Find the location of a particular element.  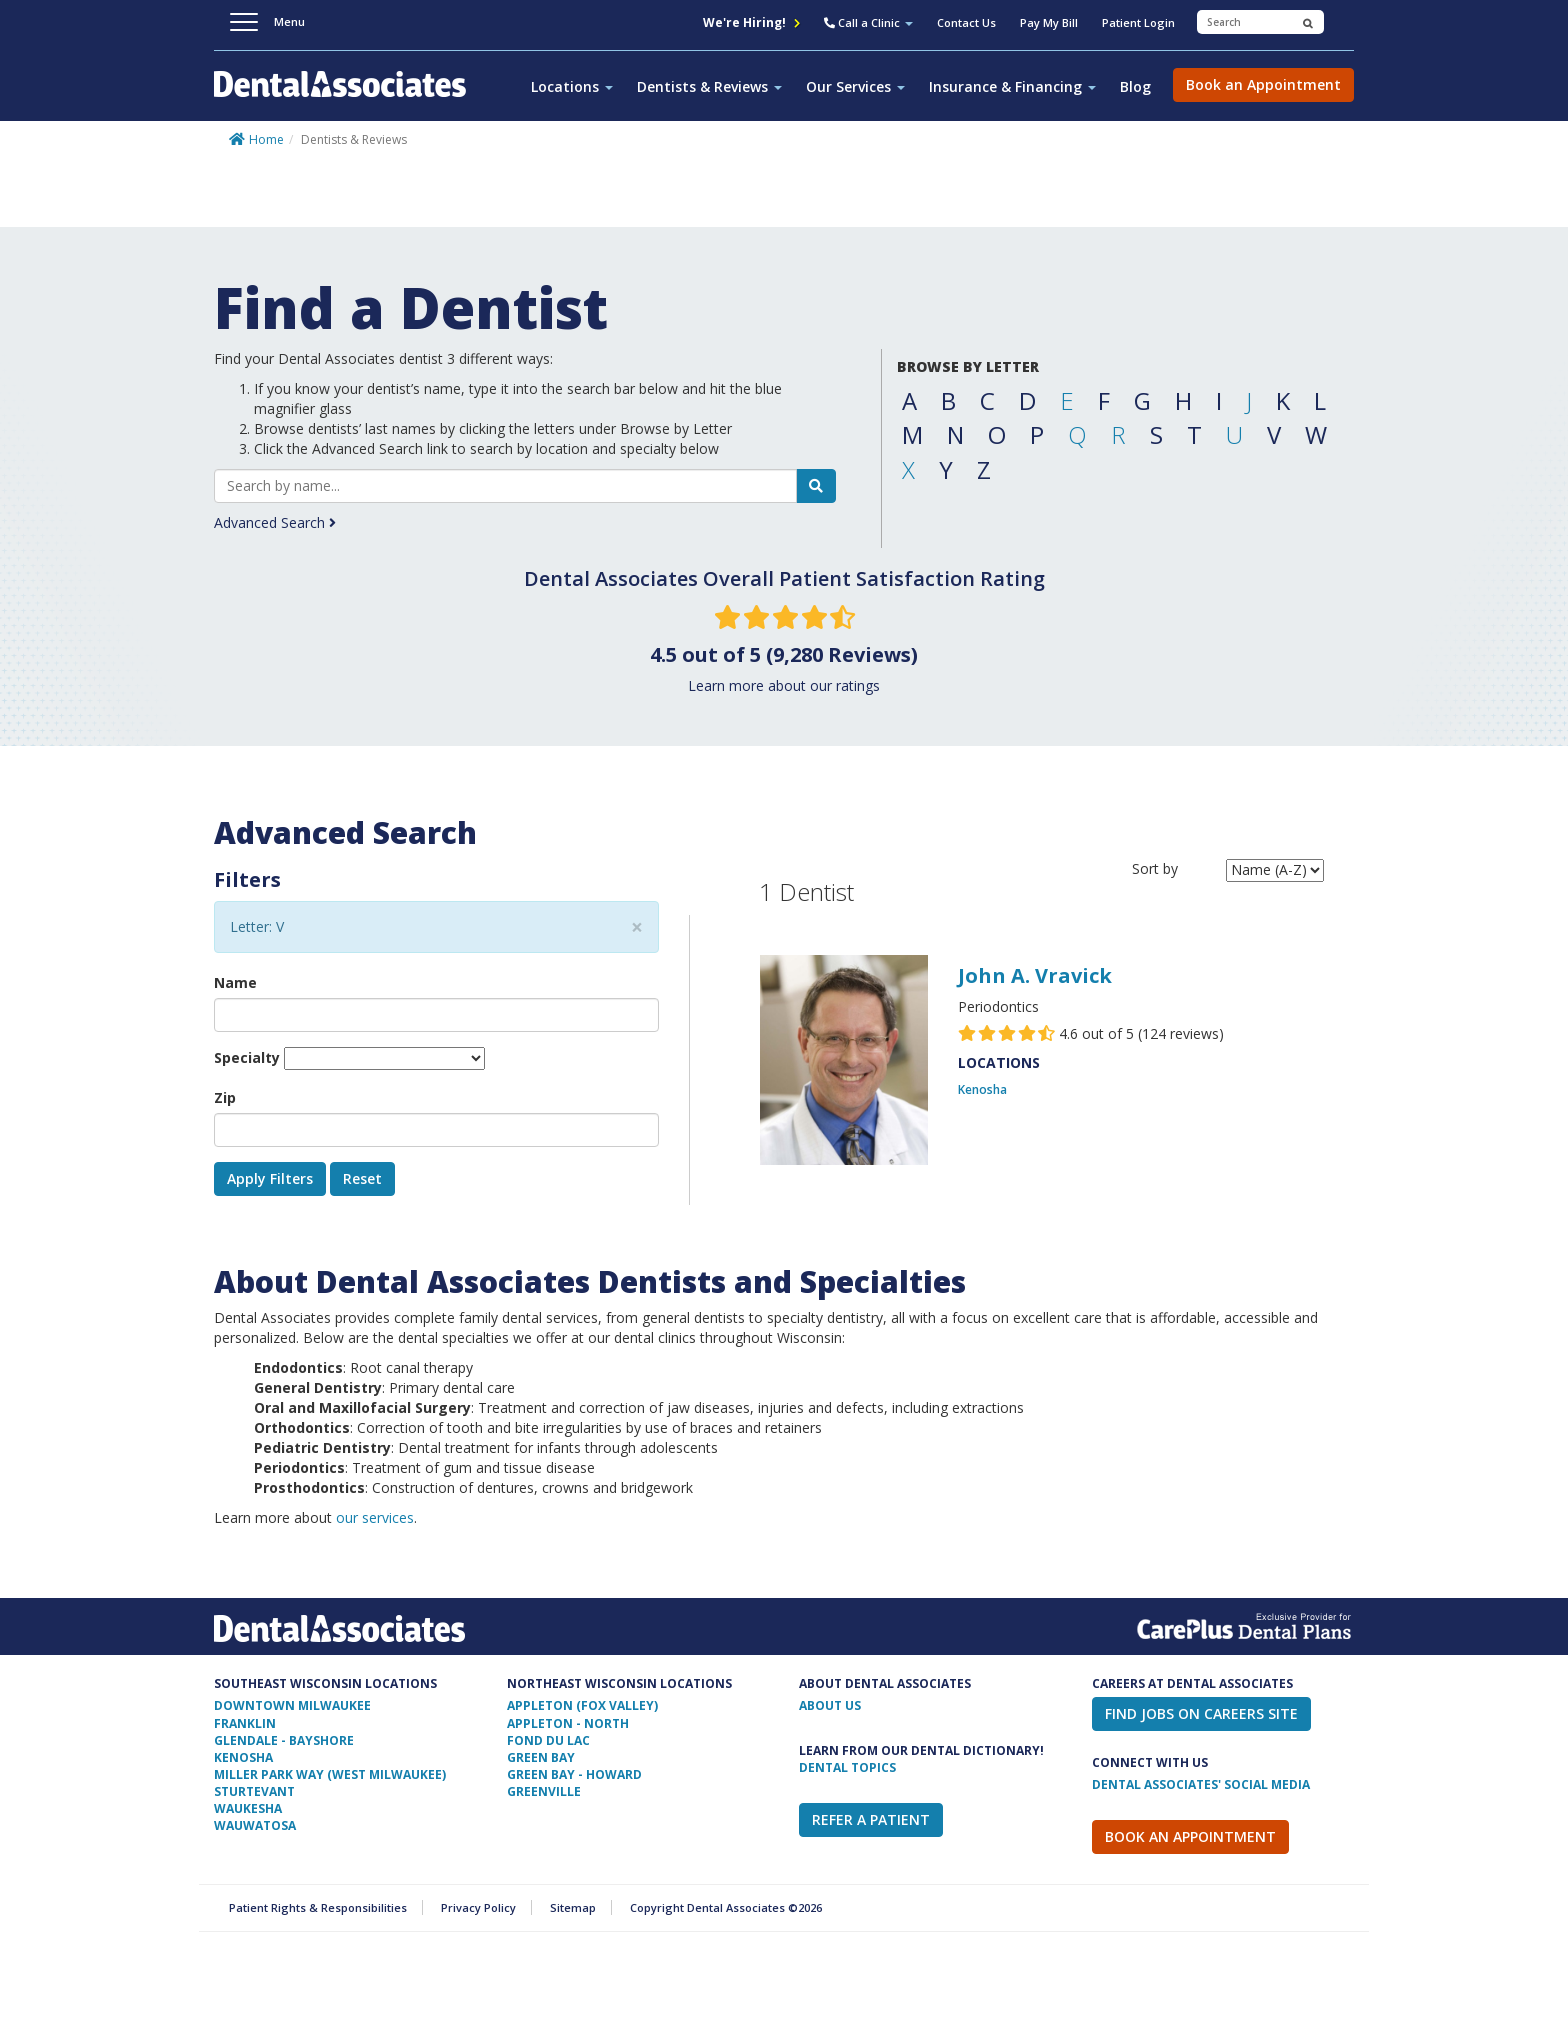

Sturtevant is located at coordinates (254, 1791).